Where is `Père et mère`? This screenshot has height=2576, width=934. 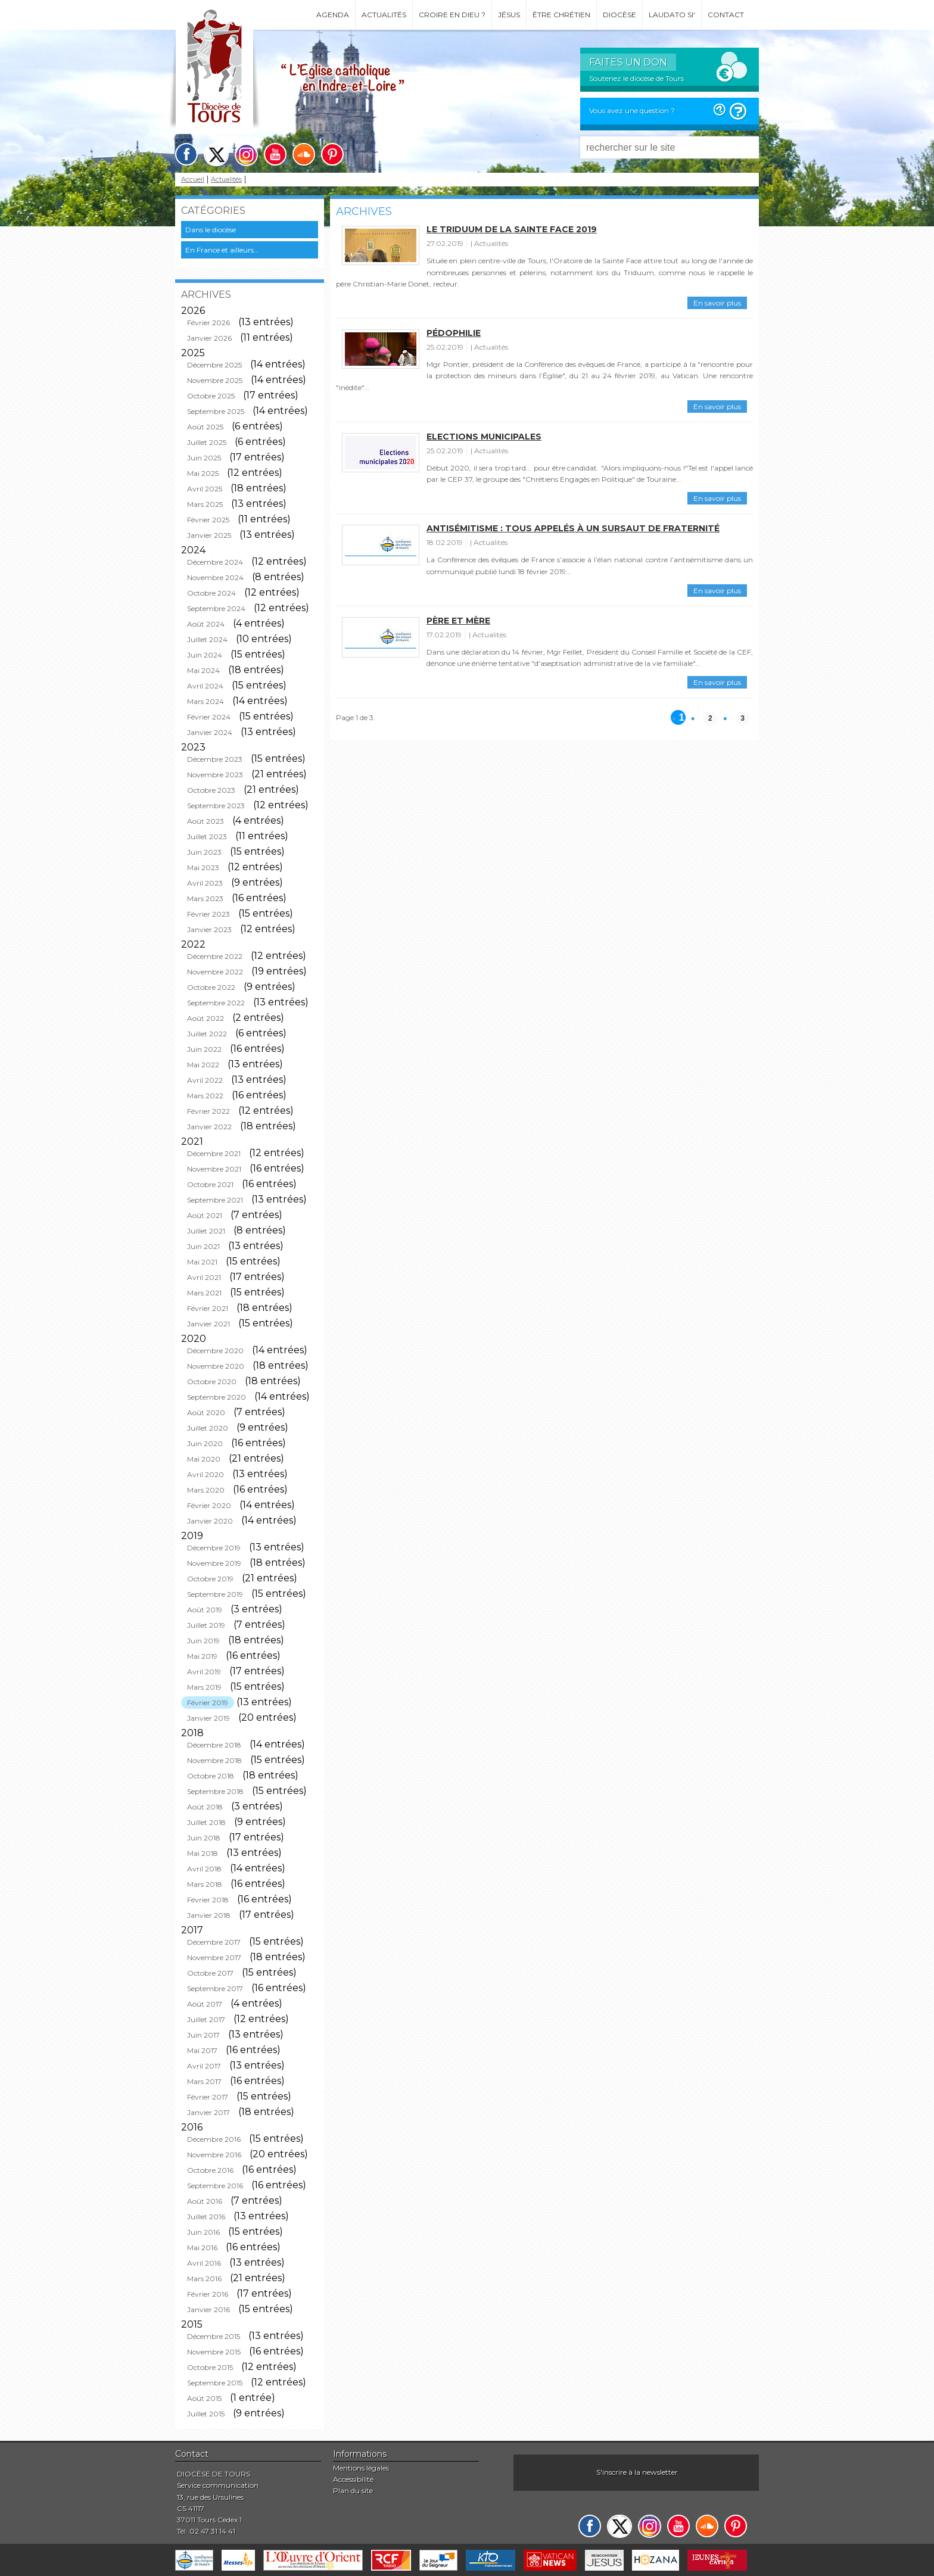
Père et mère is located at coordinates (458, 620).